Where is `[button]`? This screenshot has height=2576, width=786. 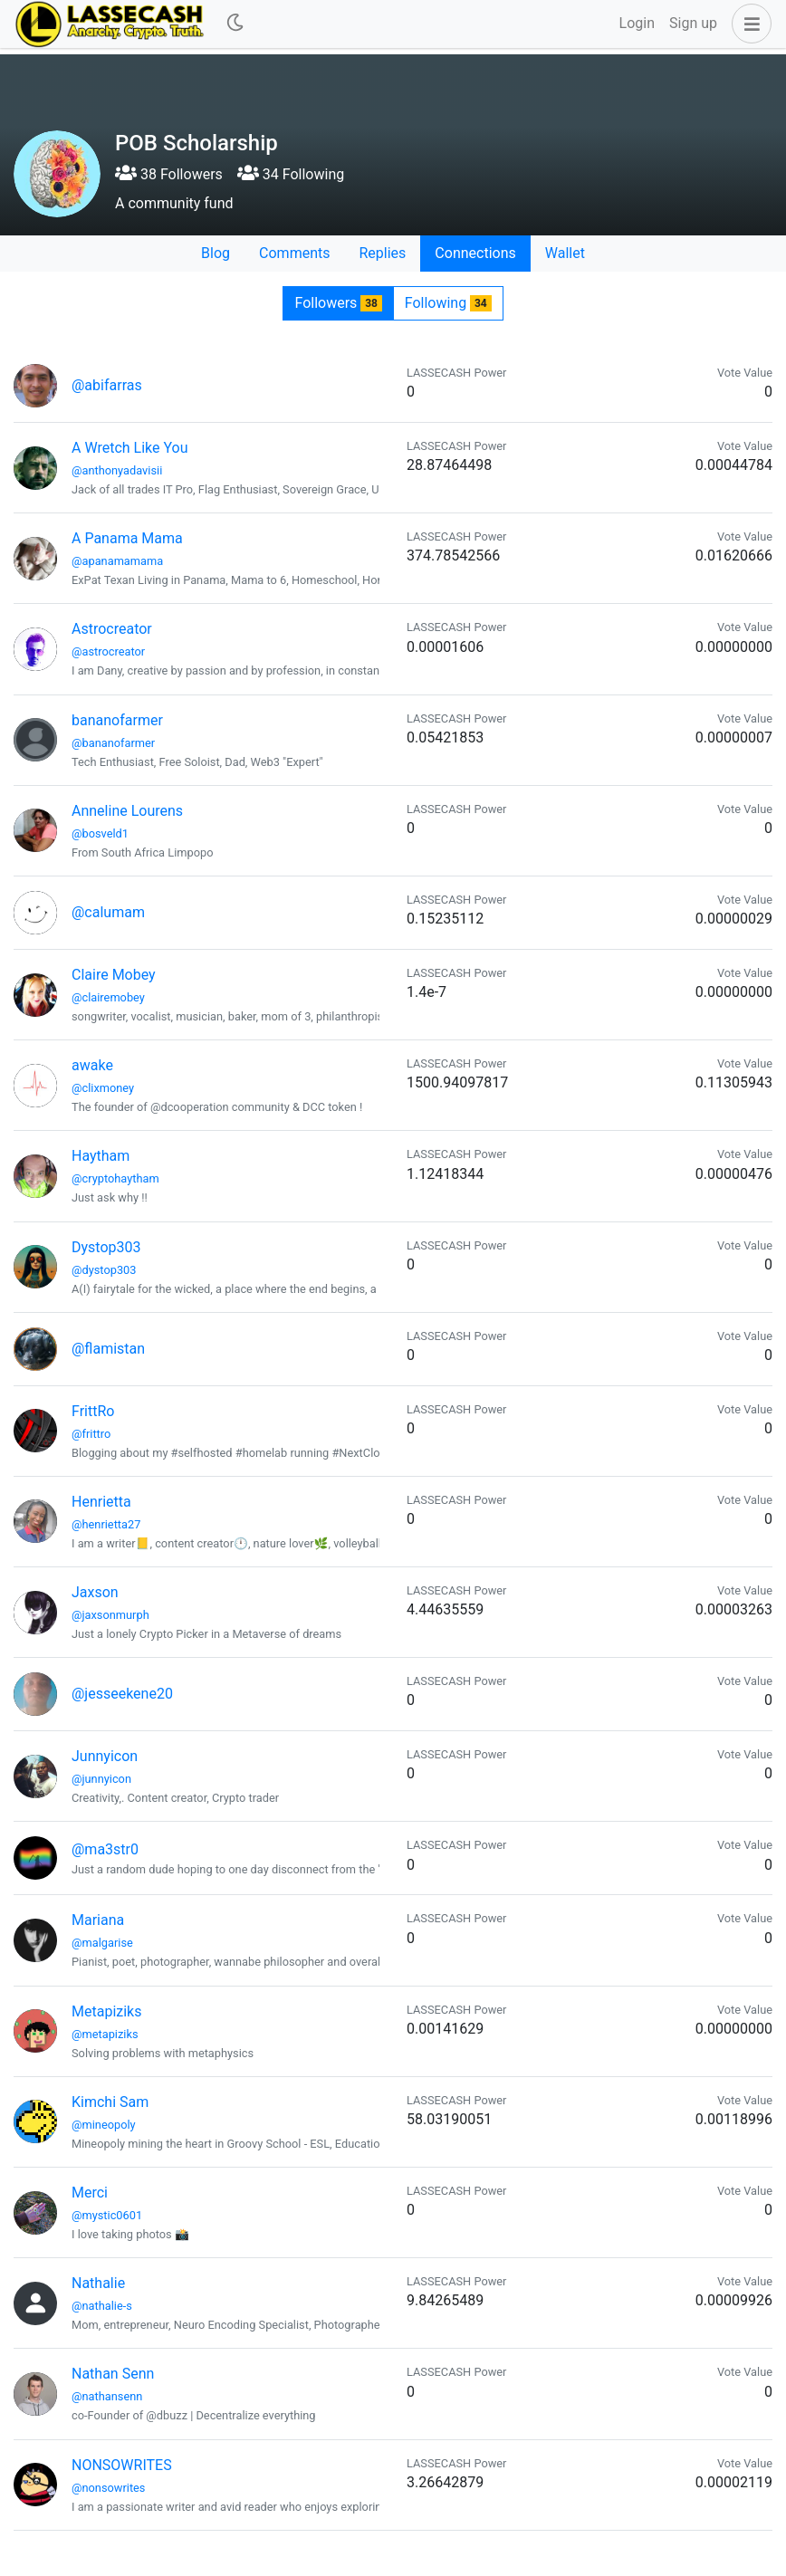
[button] is located at coordinates (748, 23).